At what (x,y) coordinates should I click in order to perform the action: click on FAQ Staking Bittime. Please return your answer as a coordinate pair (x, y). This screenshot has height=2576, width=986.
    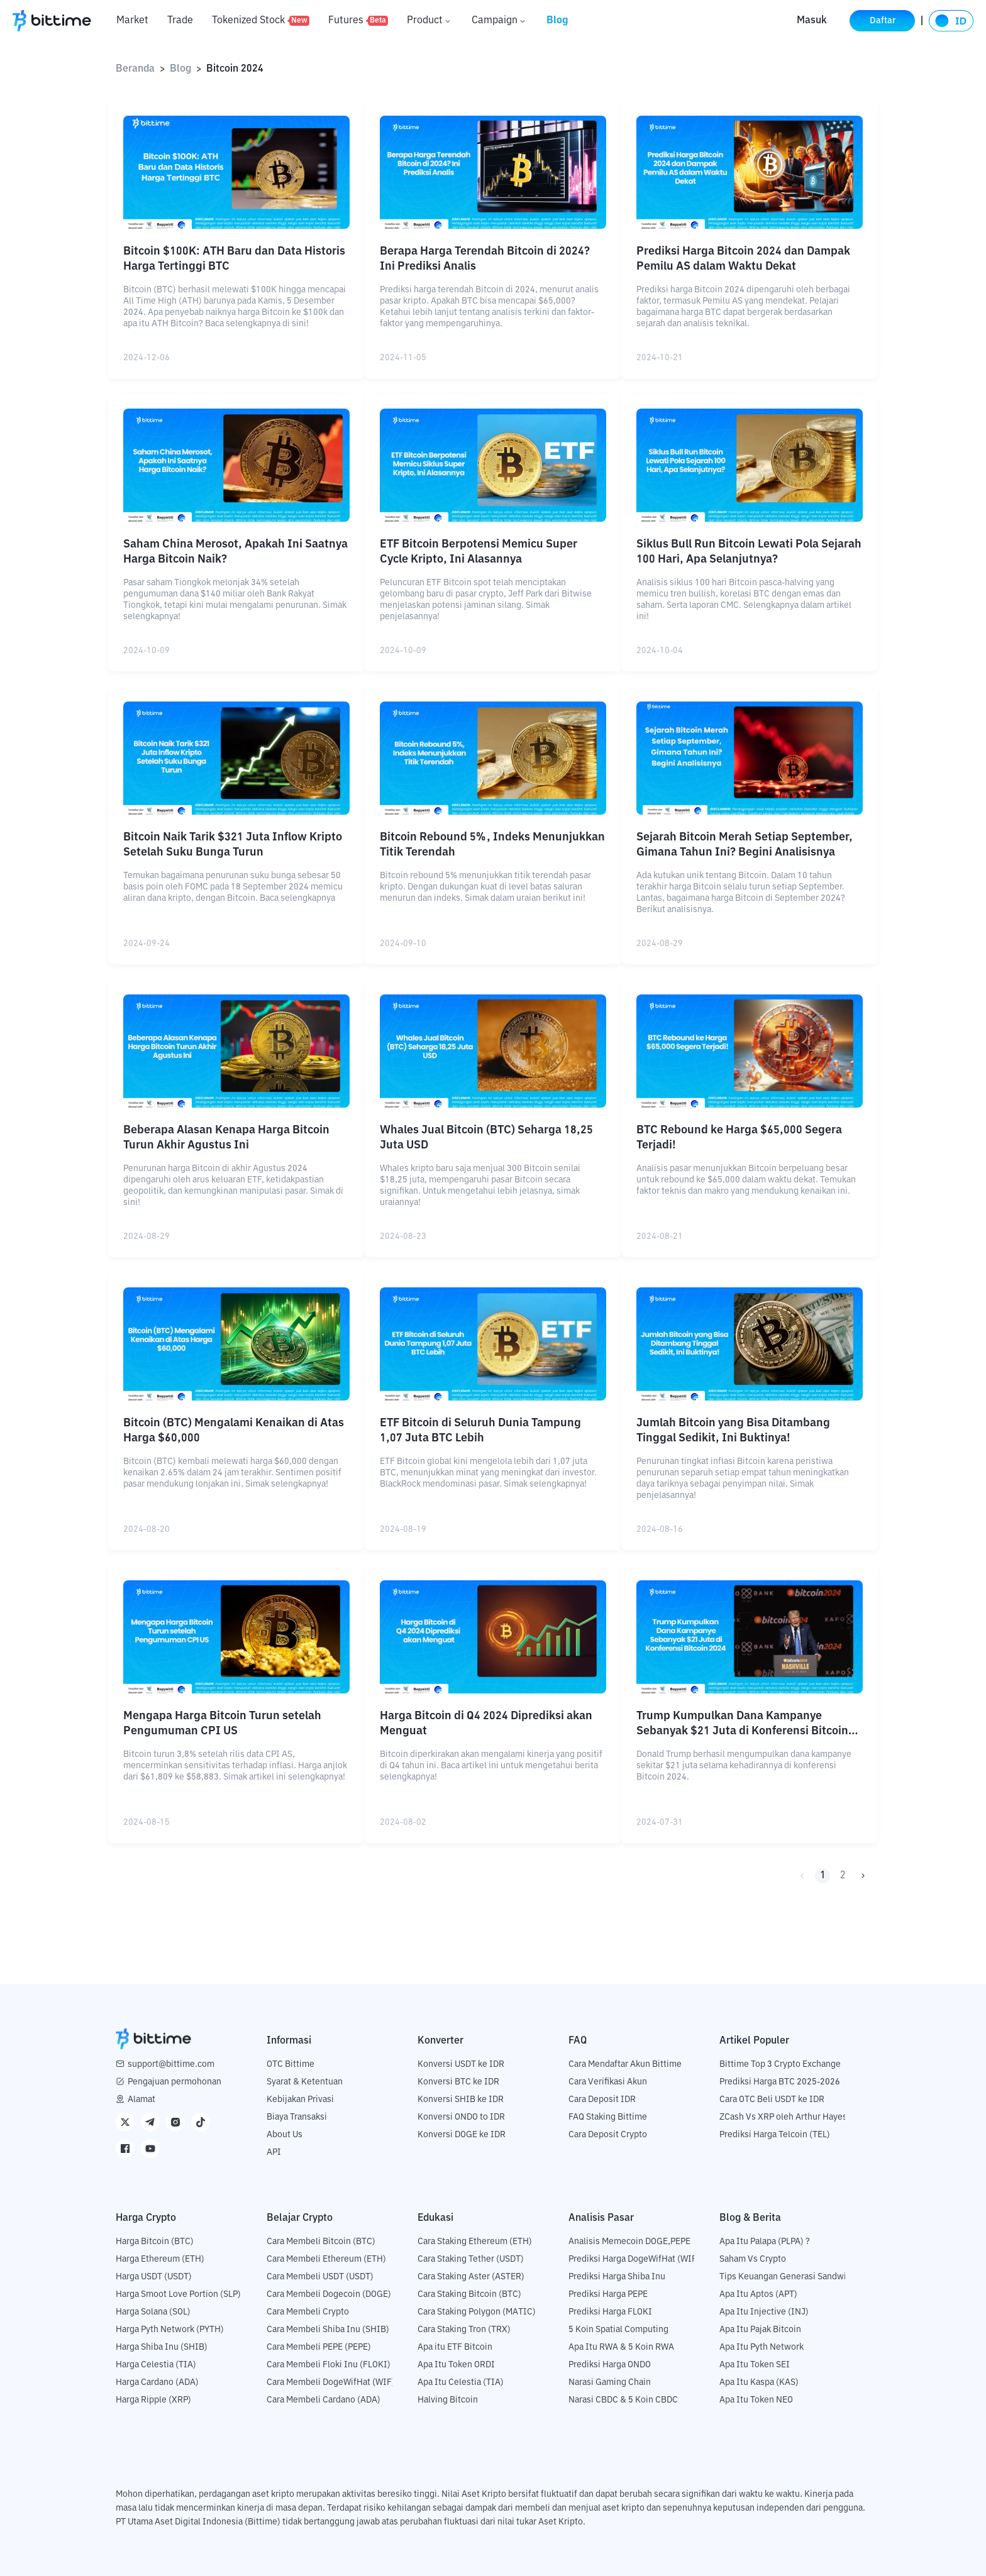
    Looking at the image, I should click on (607, 2117).